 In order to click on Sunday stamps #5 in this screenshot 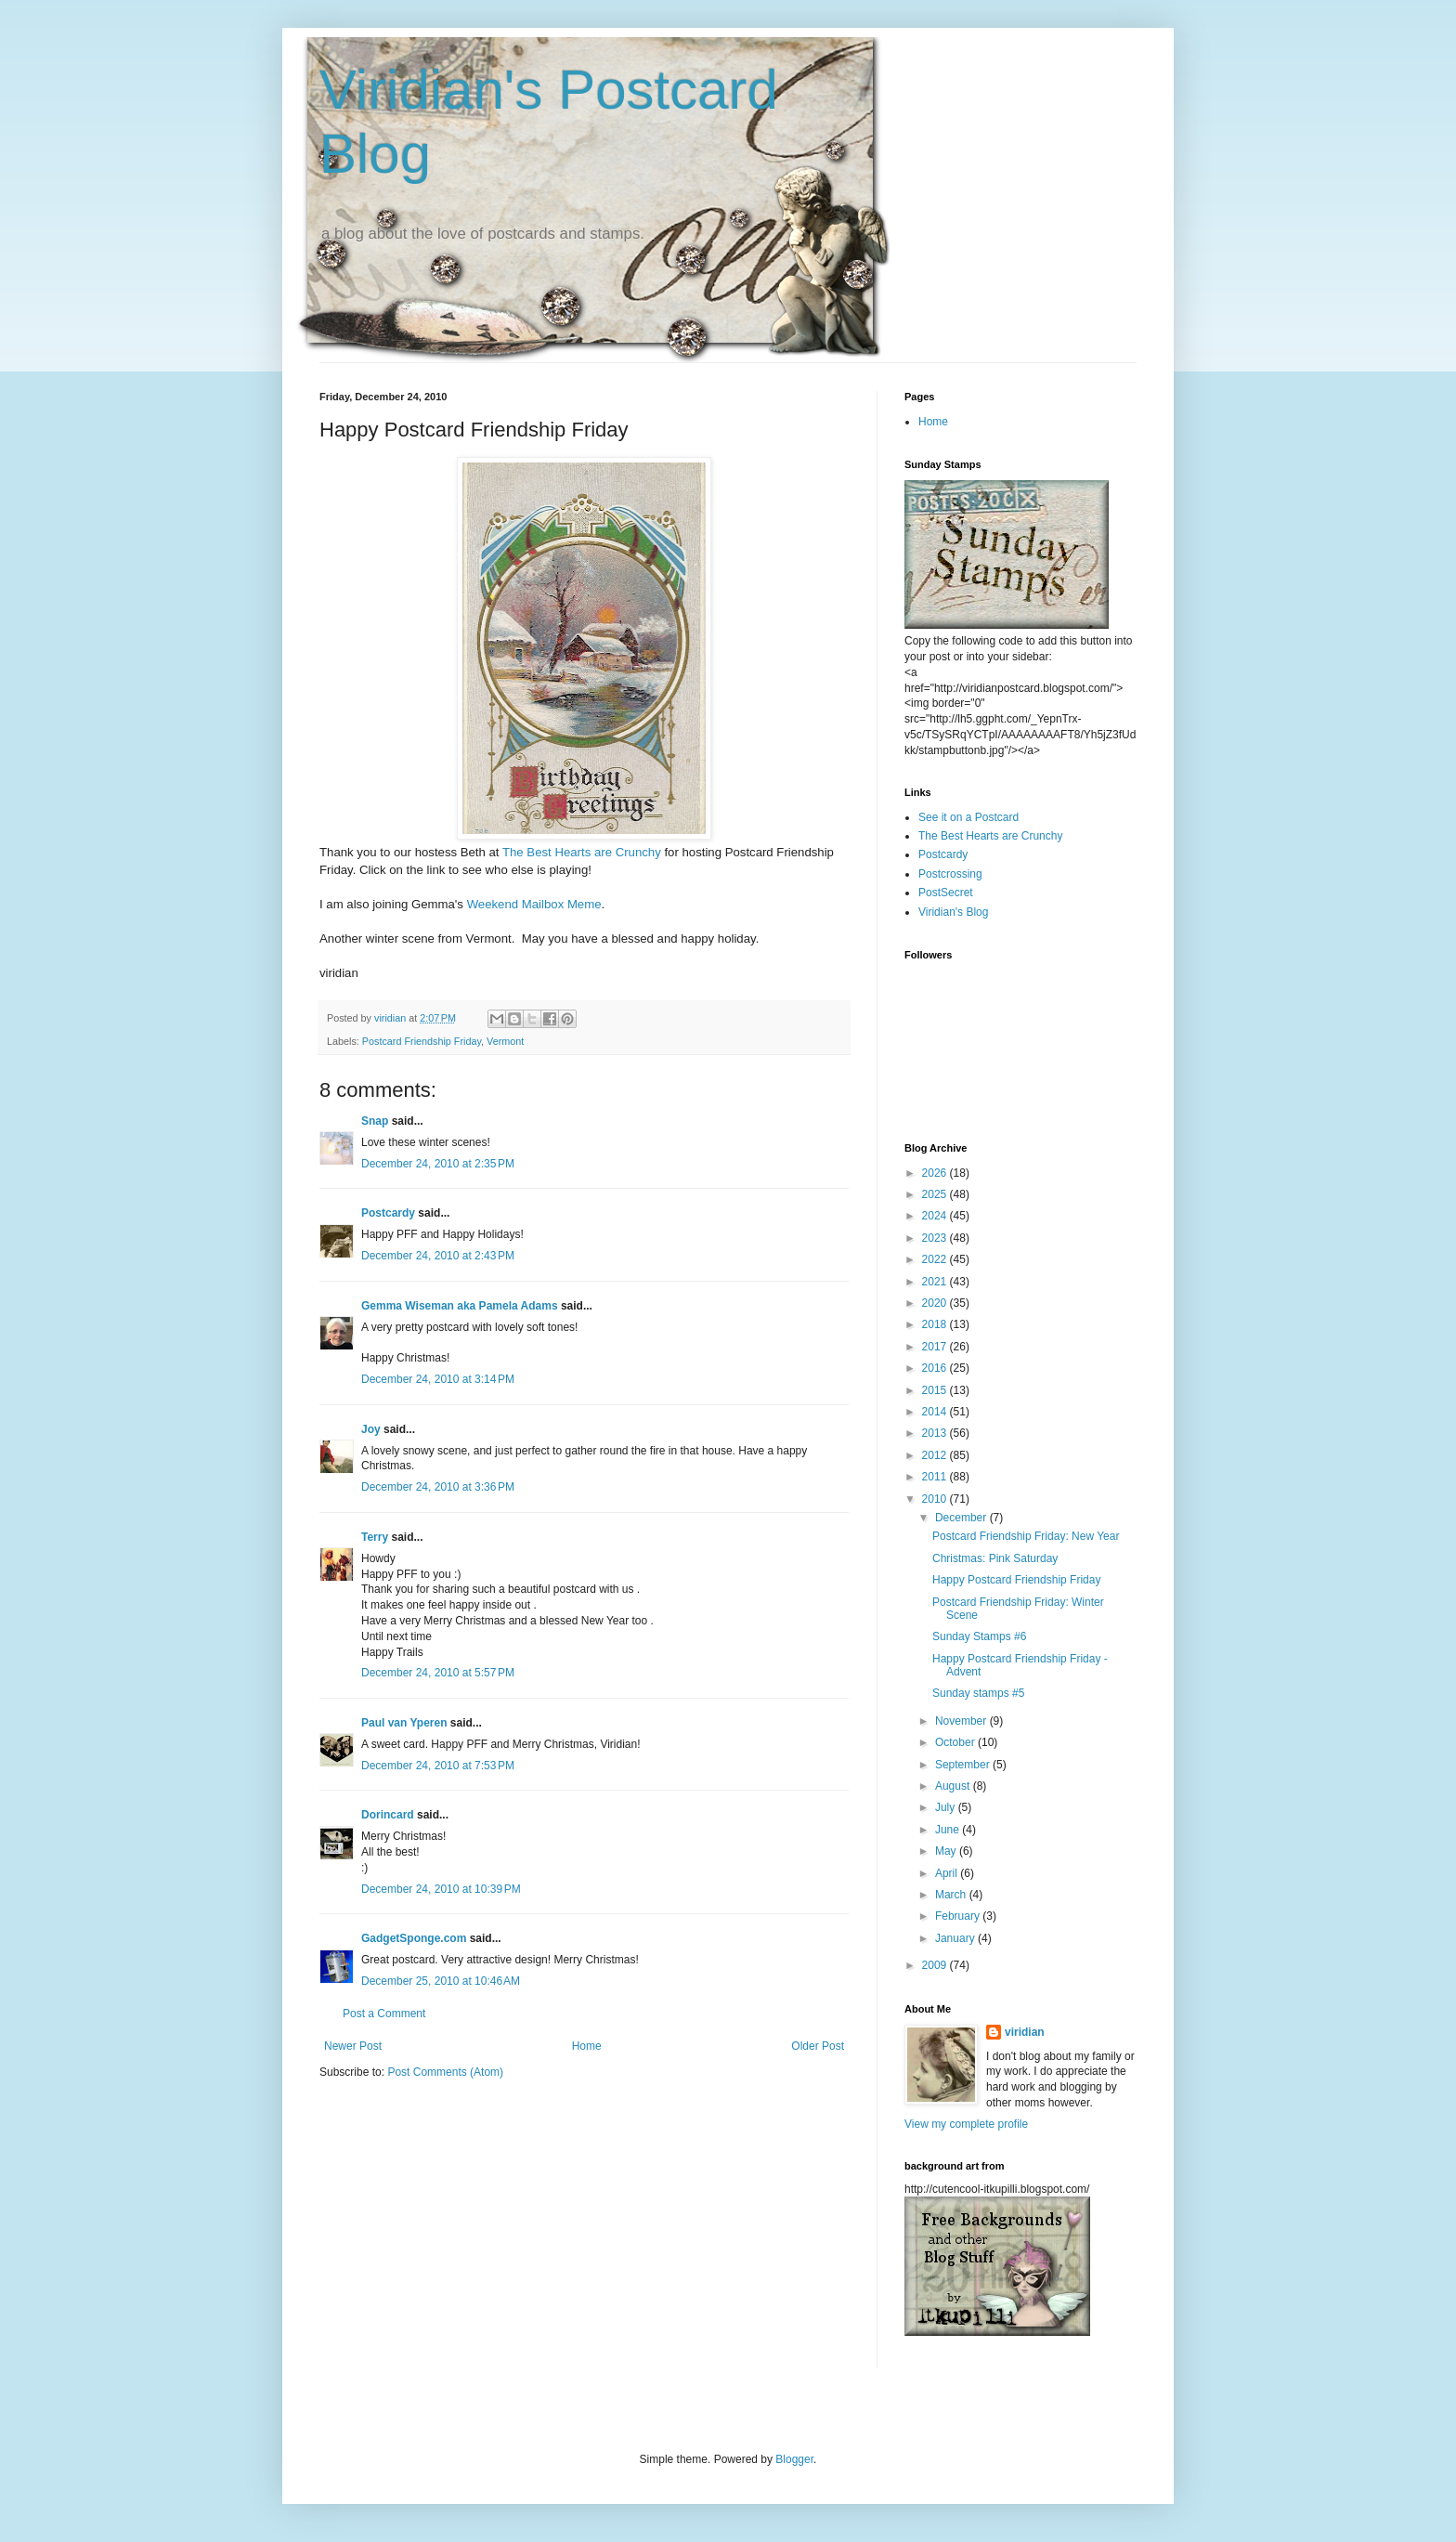, I will do `click(978, 1693)`.